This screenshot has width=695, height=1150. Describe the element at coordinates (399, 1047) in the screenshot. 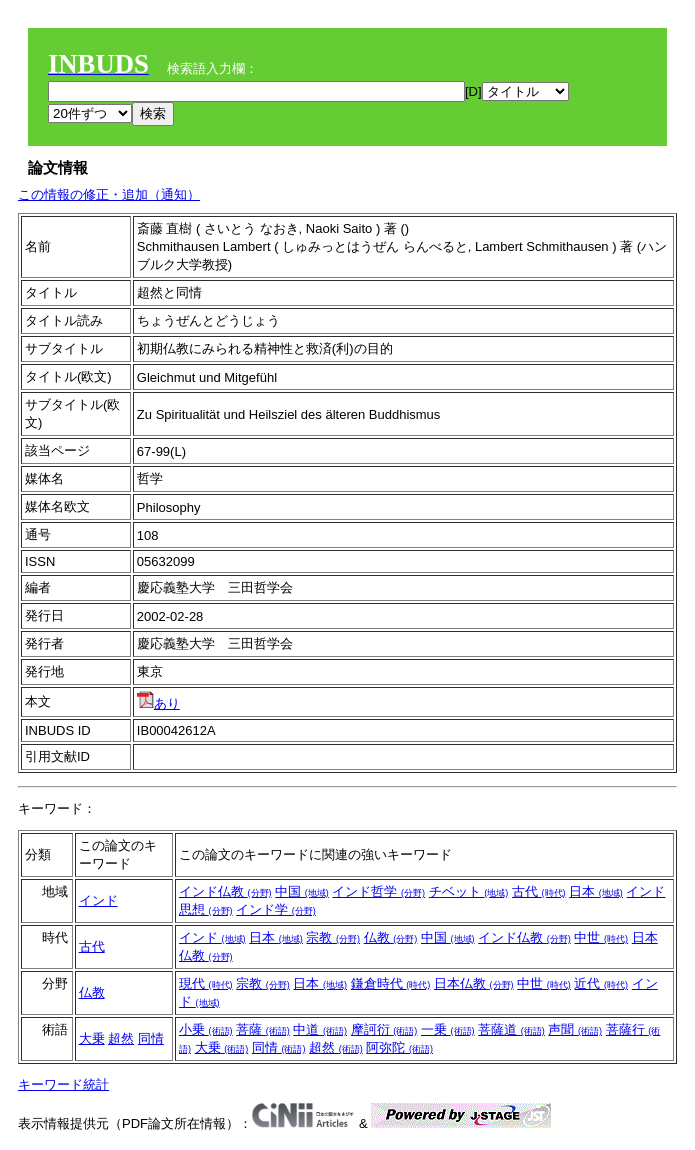

I see `阿弥陀` at that location.